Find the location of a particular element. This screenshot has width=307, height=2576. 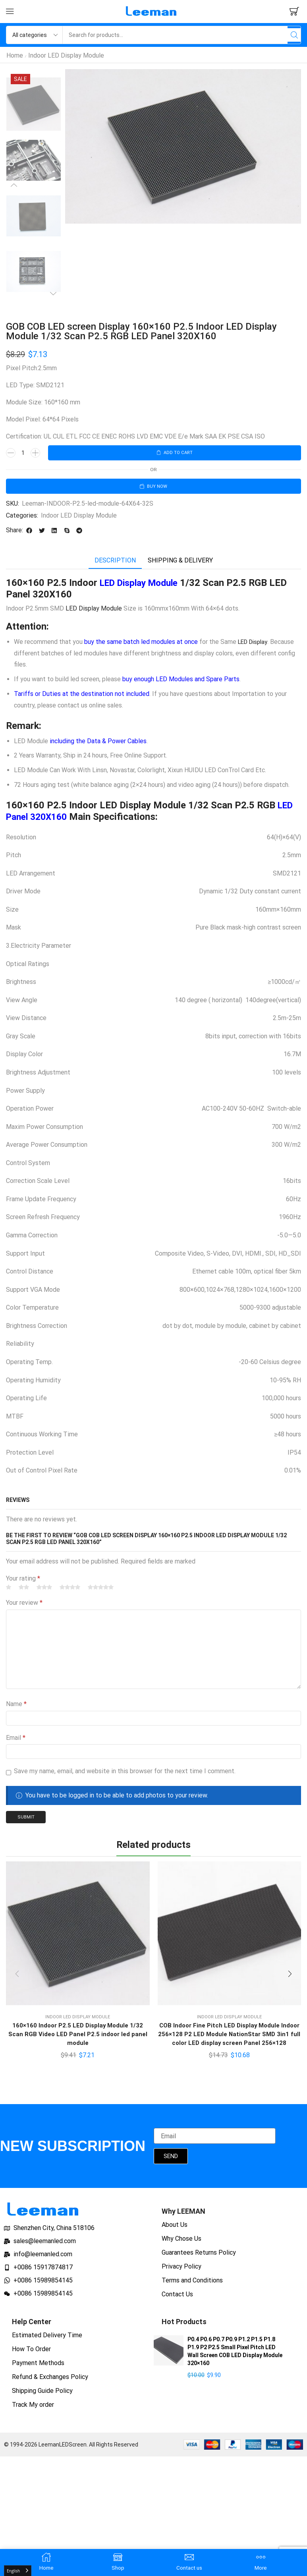

[tab] is located at coordinates (115, 563).